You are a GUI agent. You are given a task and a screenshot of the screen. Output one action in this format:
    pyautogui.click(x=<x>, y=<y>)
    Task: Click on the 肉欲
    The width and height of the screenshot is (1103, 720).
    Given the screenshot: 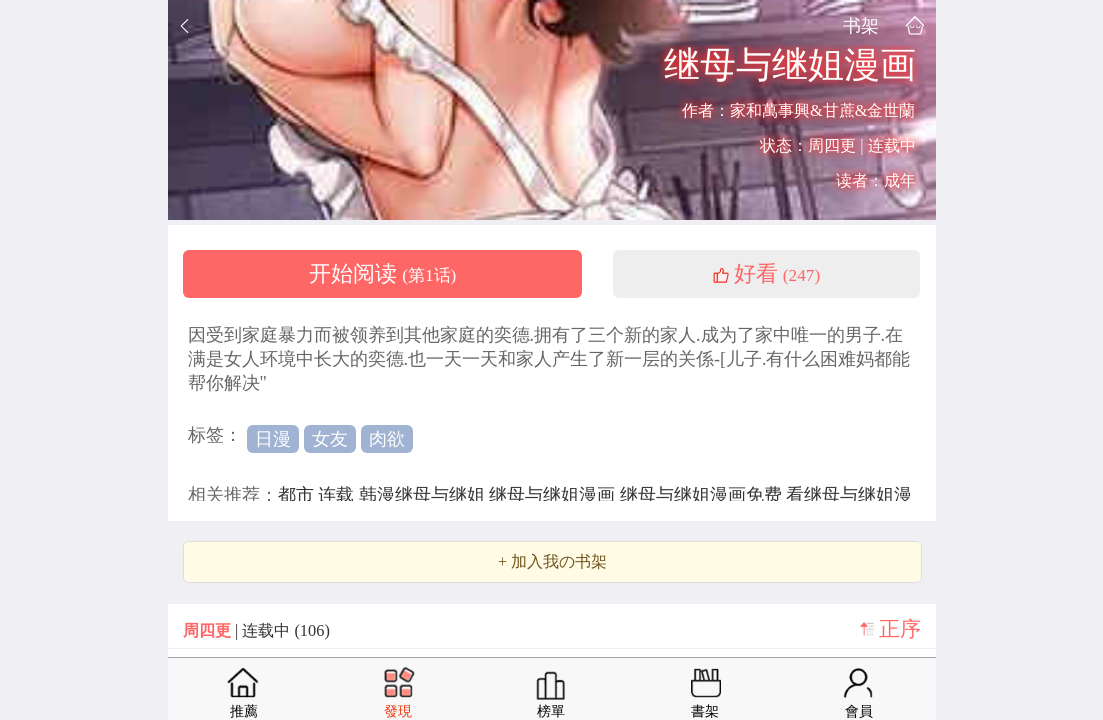 What is the action you would take?
    pyautogui.click(x=387, y=439)
    